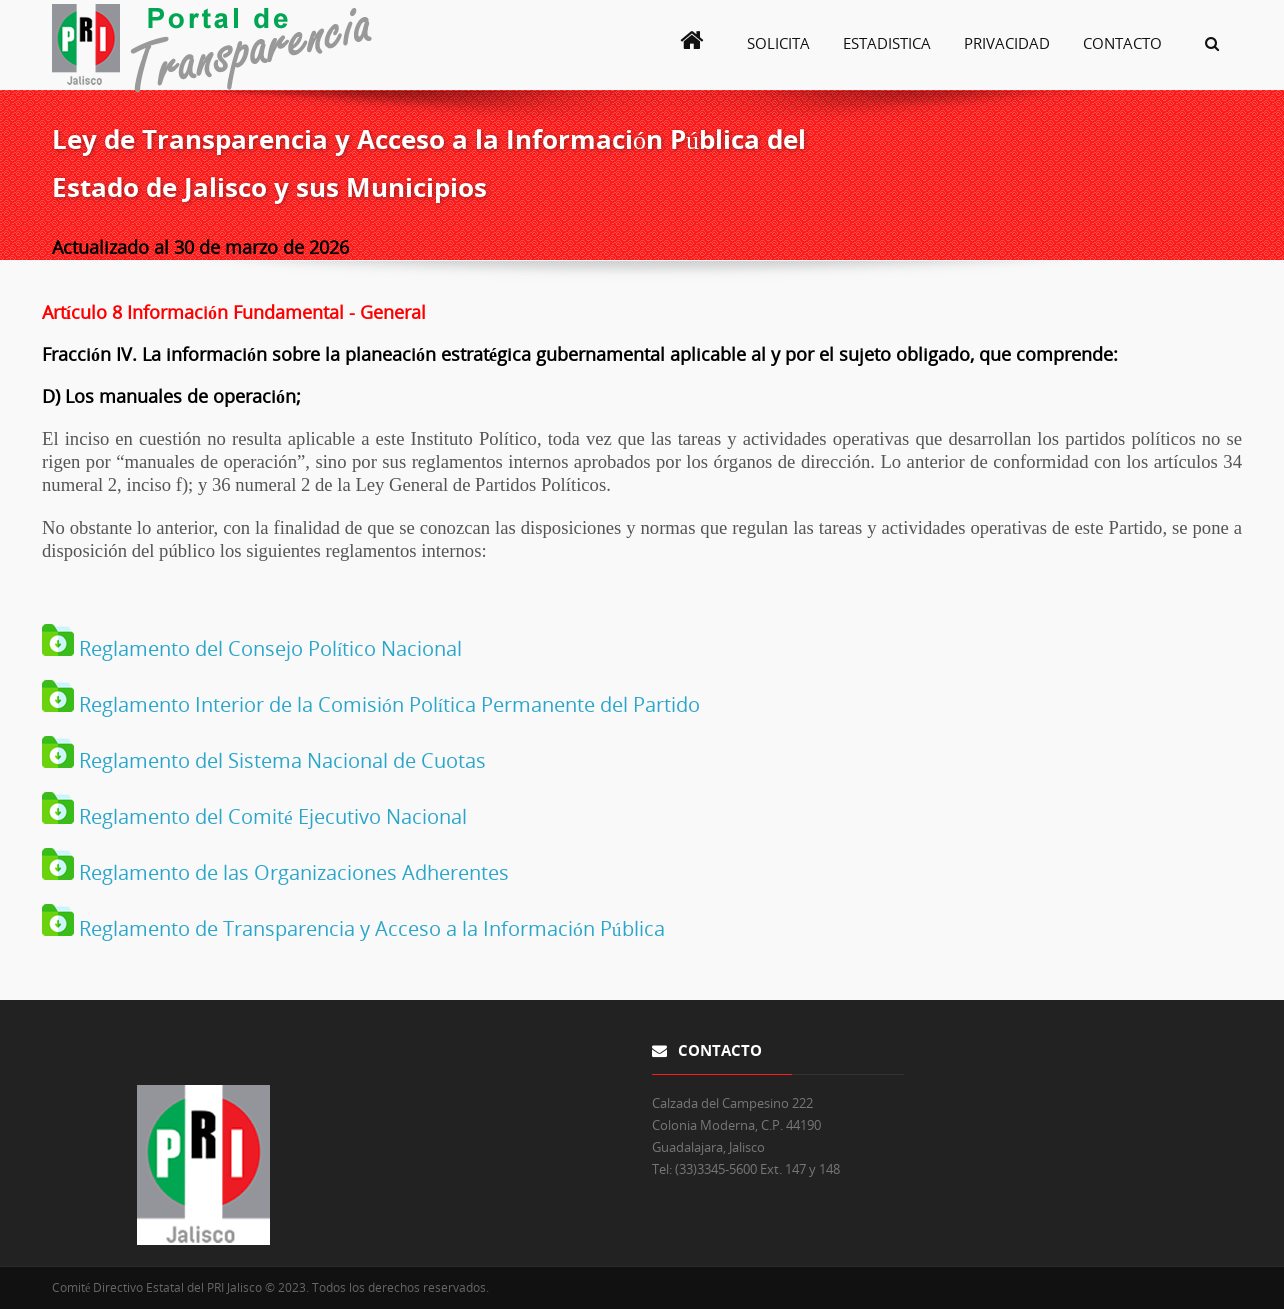 This screenshot has height=1309, width=1284. What do you see at coordinates (778, 43) in the screenshot?
I see `Solicita` at bounding box center [778, 43].